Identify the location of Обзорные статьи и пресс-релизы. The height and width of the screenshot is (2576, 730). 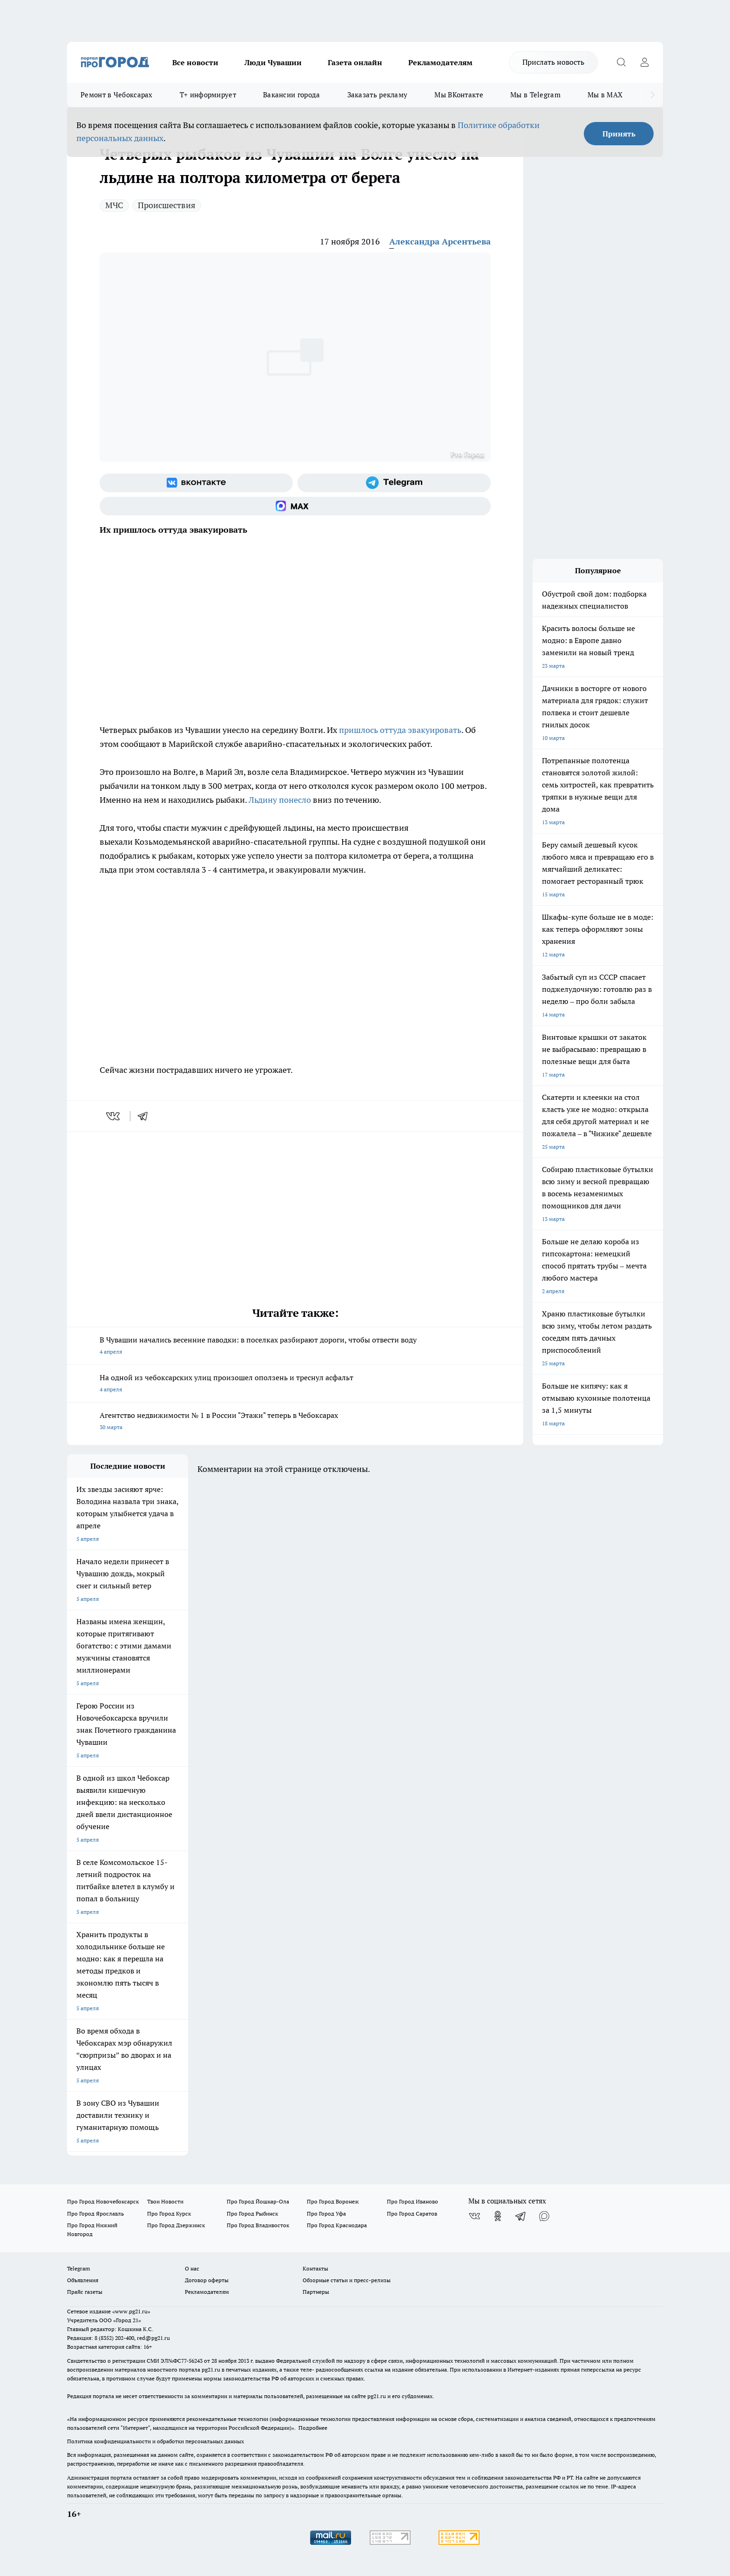
(347, 2280).